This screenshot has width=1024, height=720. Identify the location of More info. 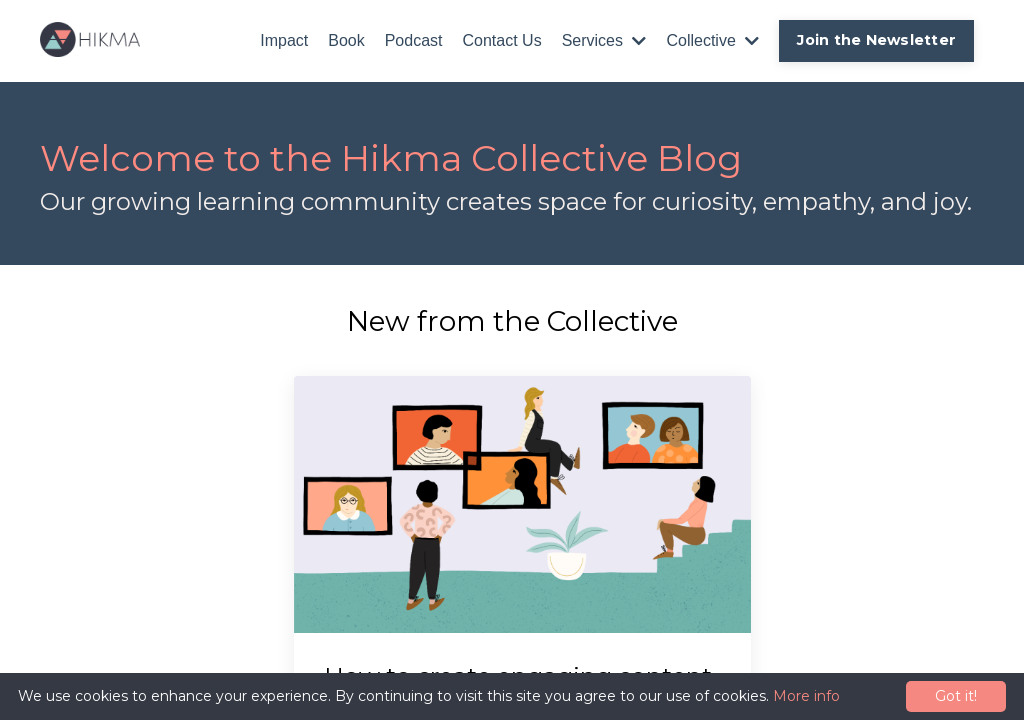
(806, 696).